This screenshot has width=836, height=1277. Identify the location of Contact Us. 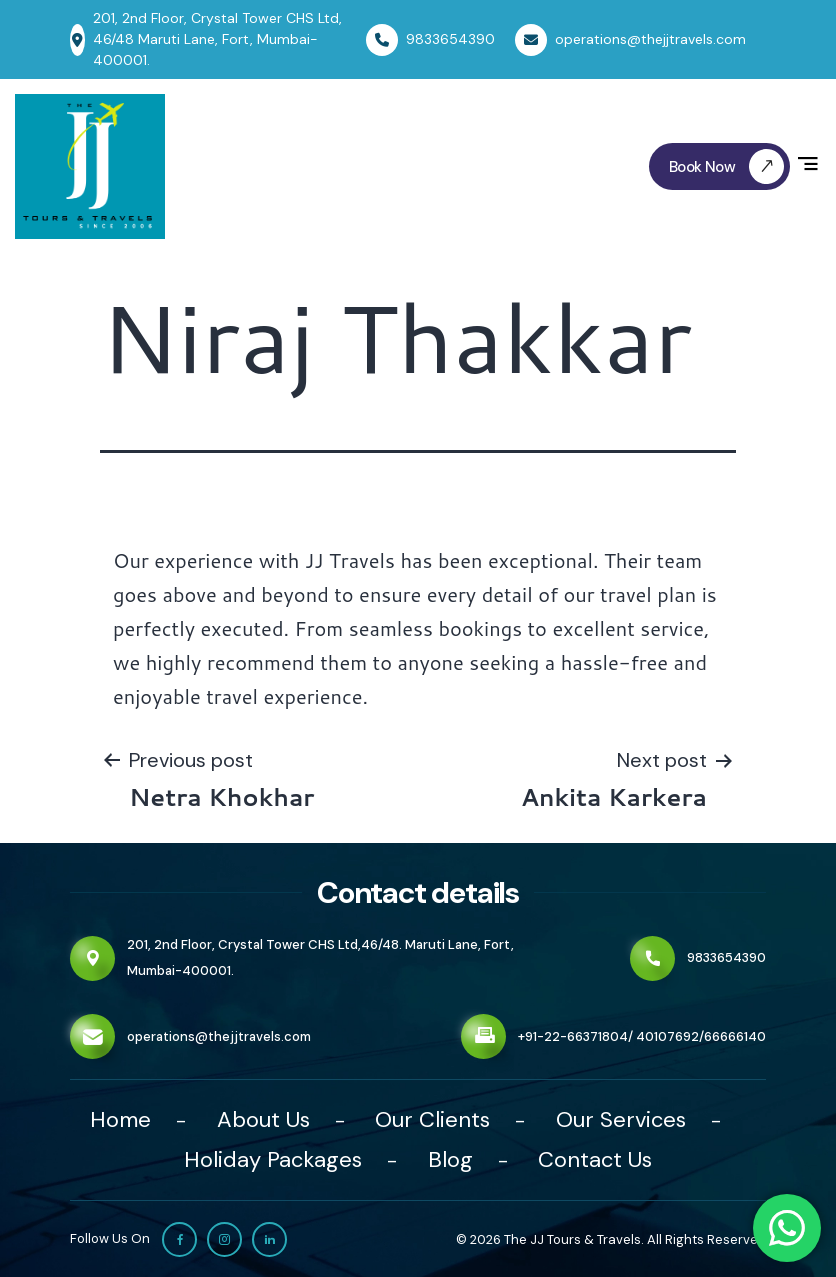
(595, 1159).